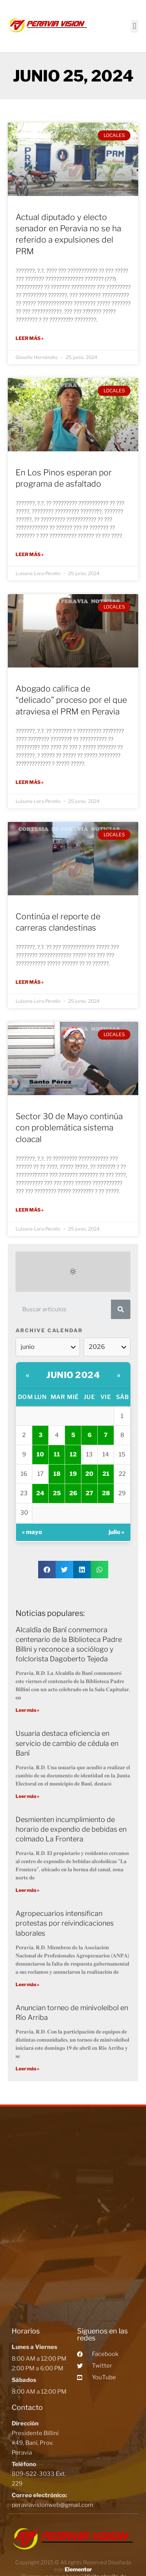 Image resolution: width=146 pixels, height=2576 pixels. What do you see at coordinates (73, 1473) in the screenshot?
I see `19` at bounding box center [73, 1473].